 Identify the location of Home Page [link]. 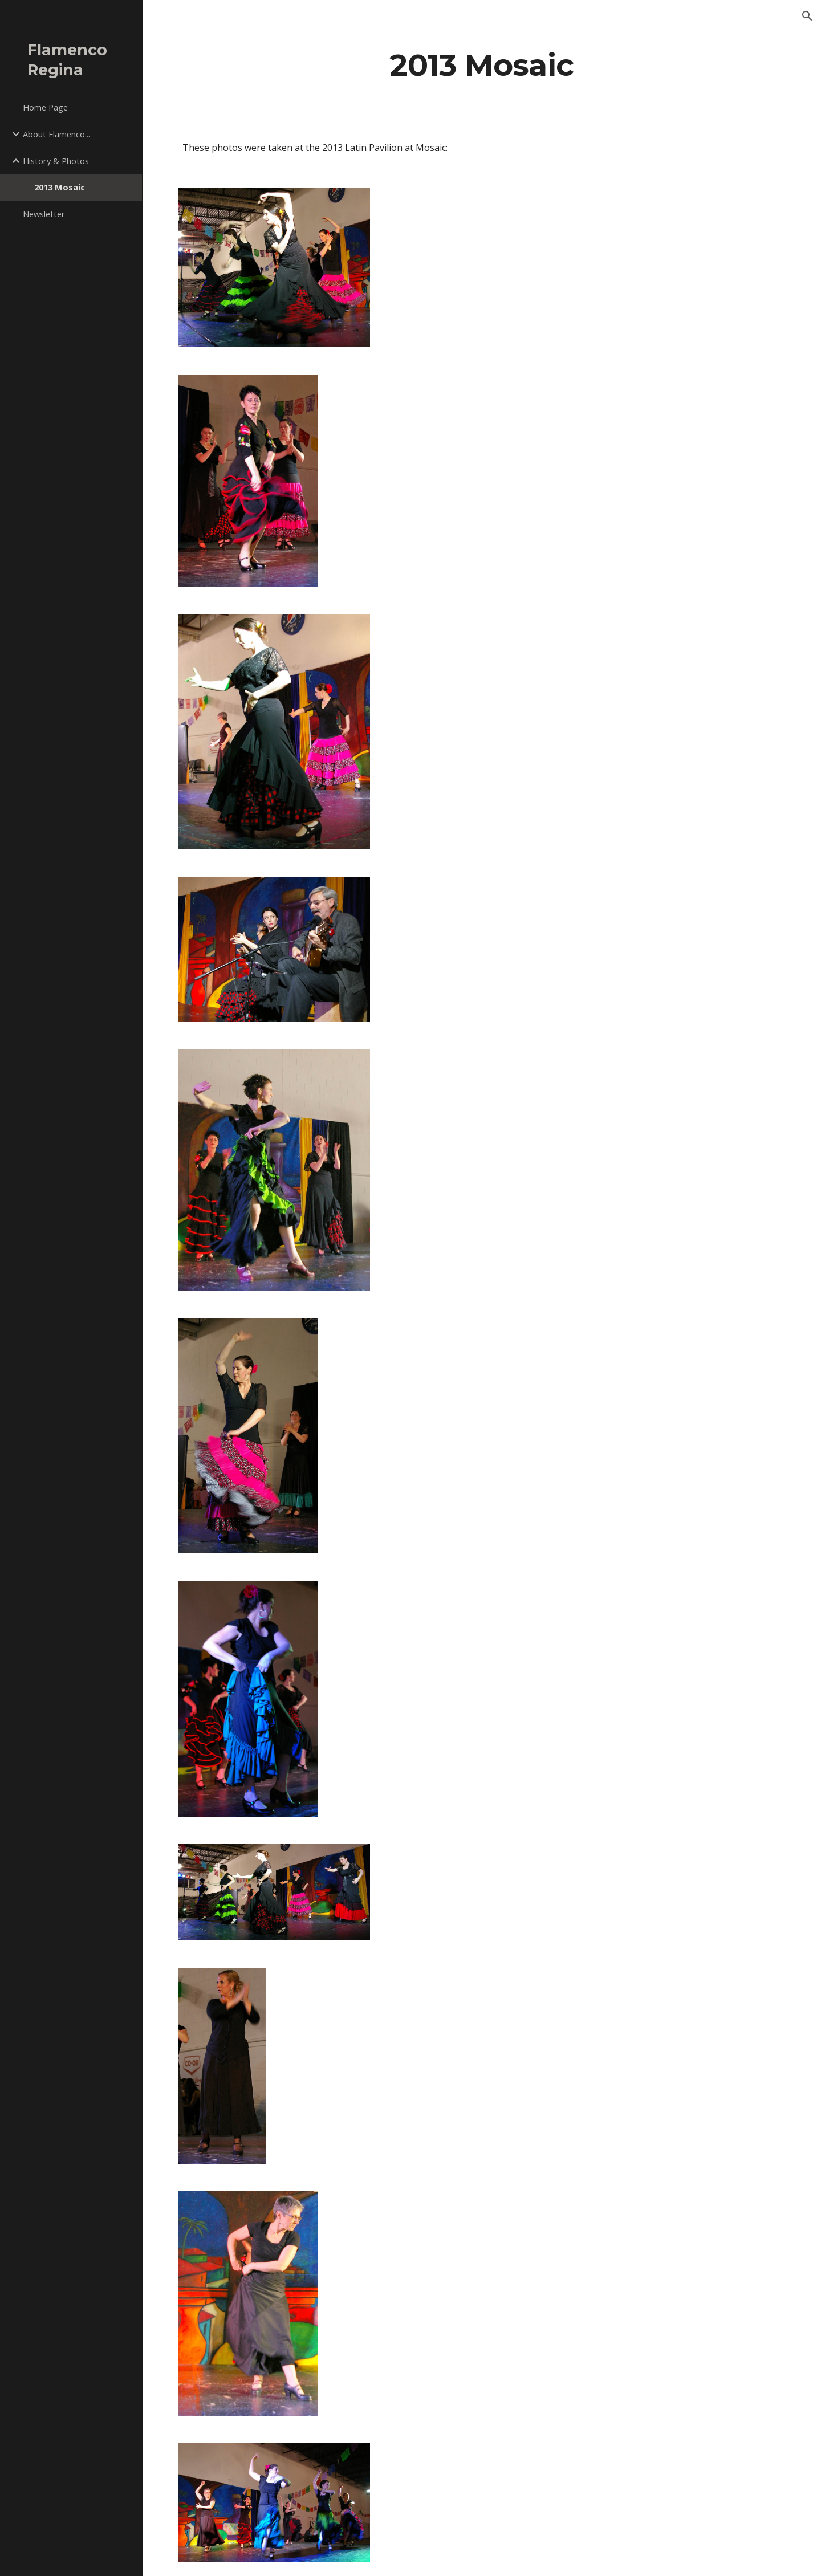
(45, 107).